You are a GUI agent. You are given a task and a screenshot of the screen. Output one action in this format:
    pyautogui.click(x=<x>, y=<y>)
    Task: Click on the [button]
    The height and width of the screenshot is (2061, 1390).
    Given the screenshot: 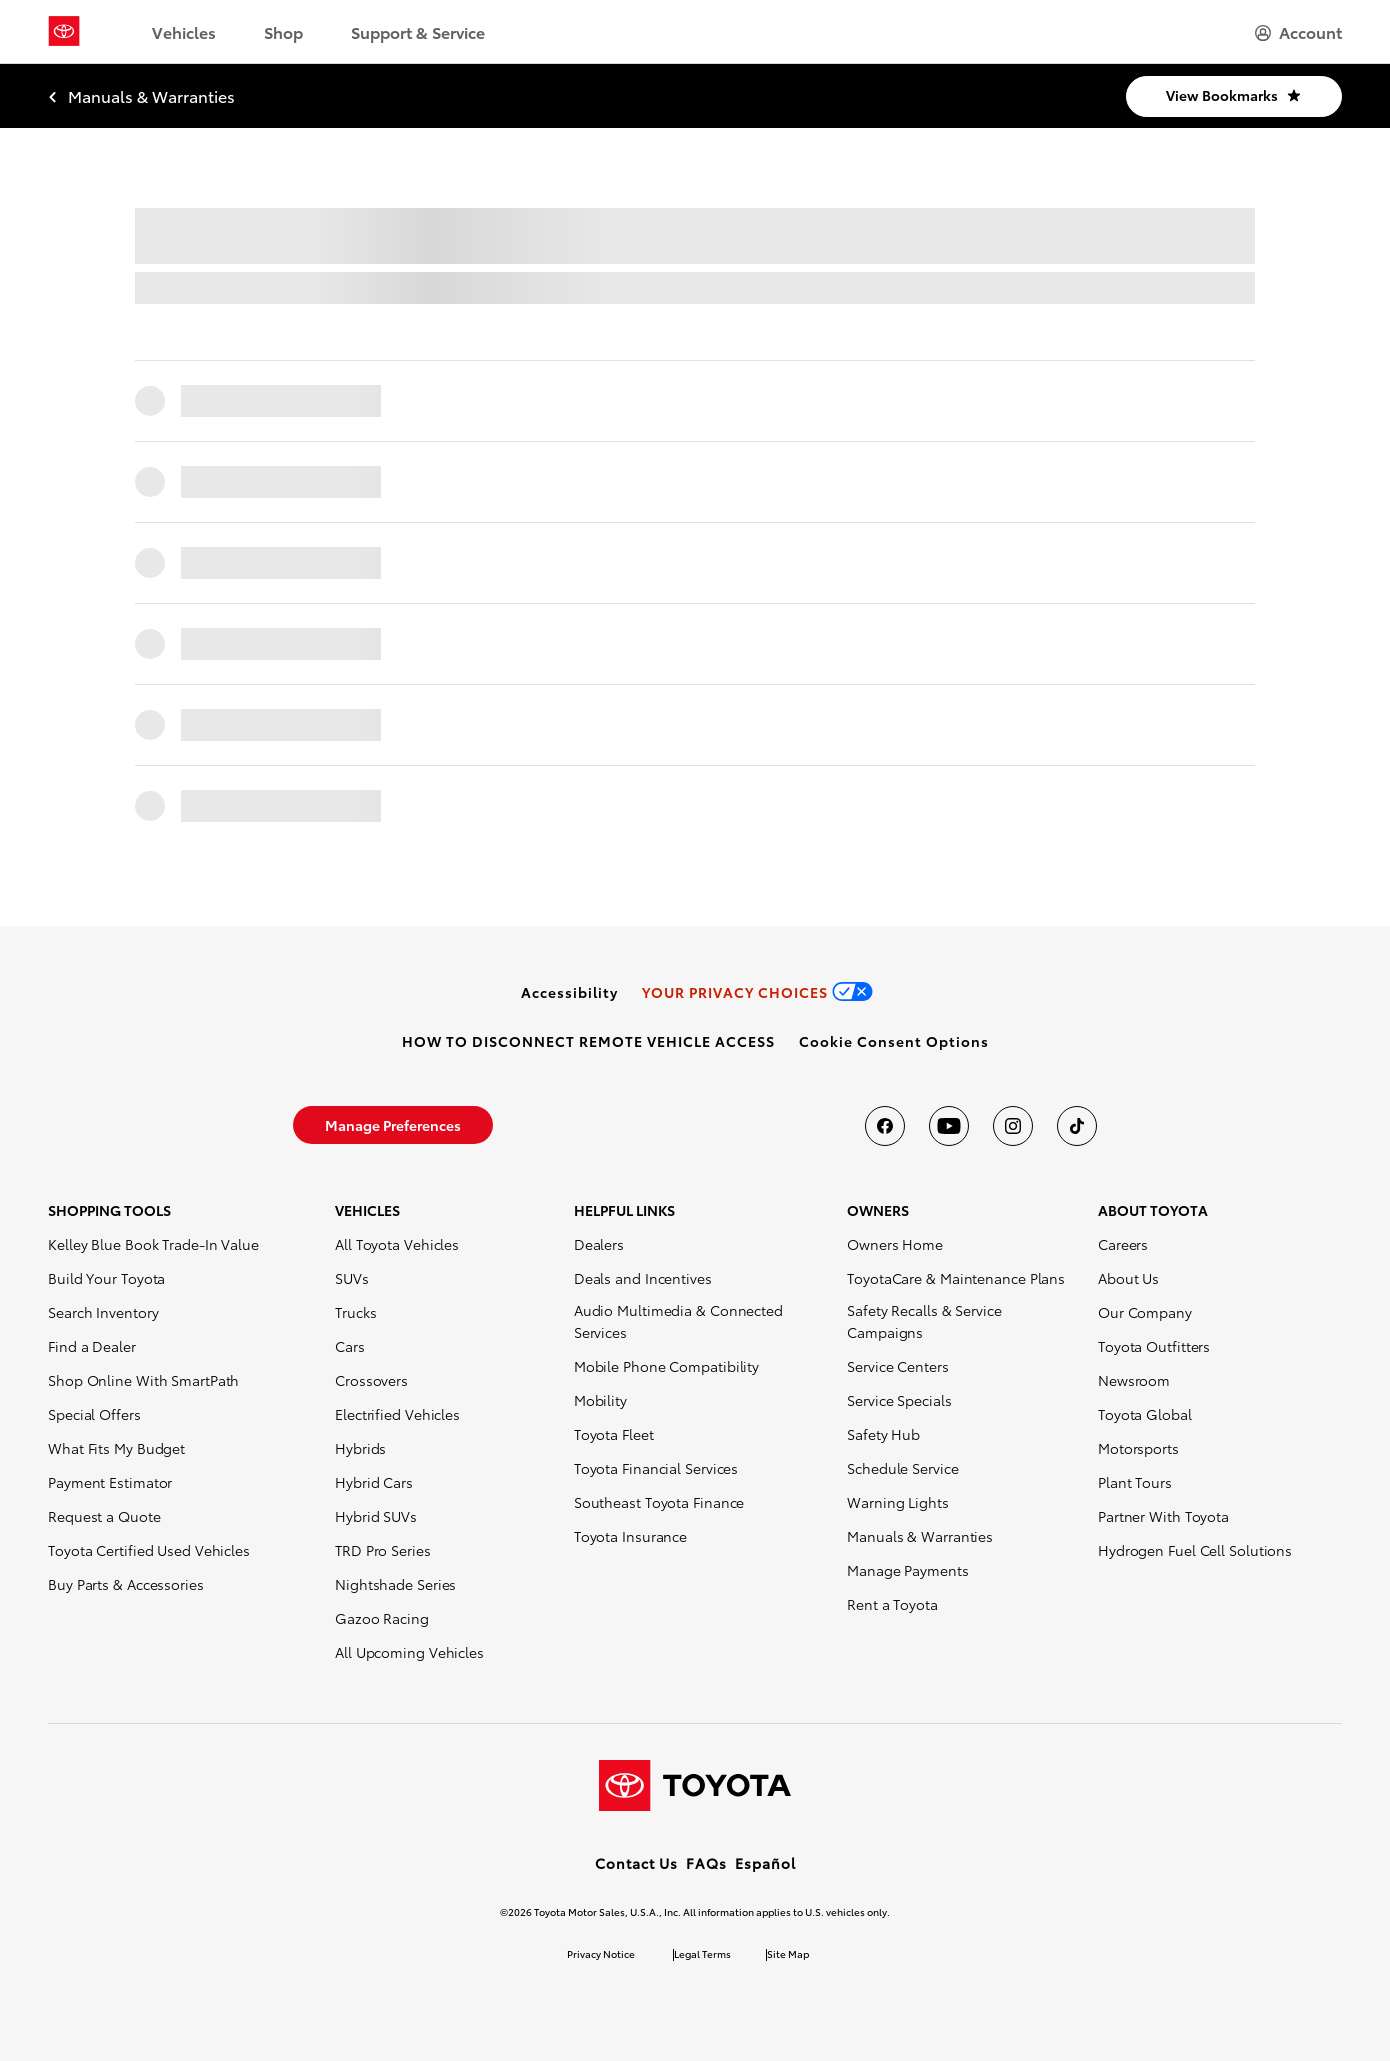 What is the action you would take?
    pyautogui.click(x=894, y=1041)
    